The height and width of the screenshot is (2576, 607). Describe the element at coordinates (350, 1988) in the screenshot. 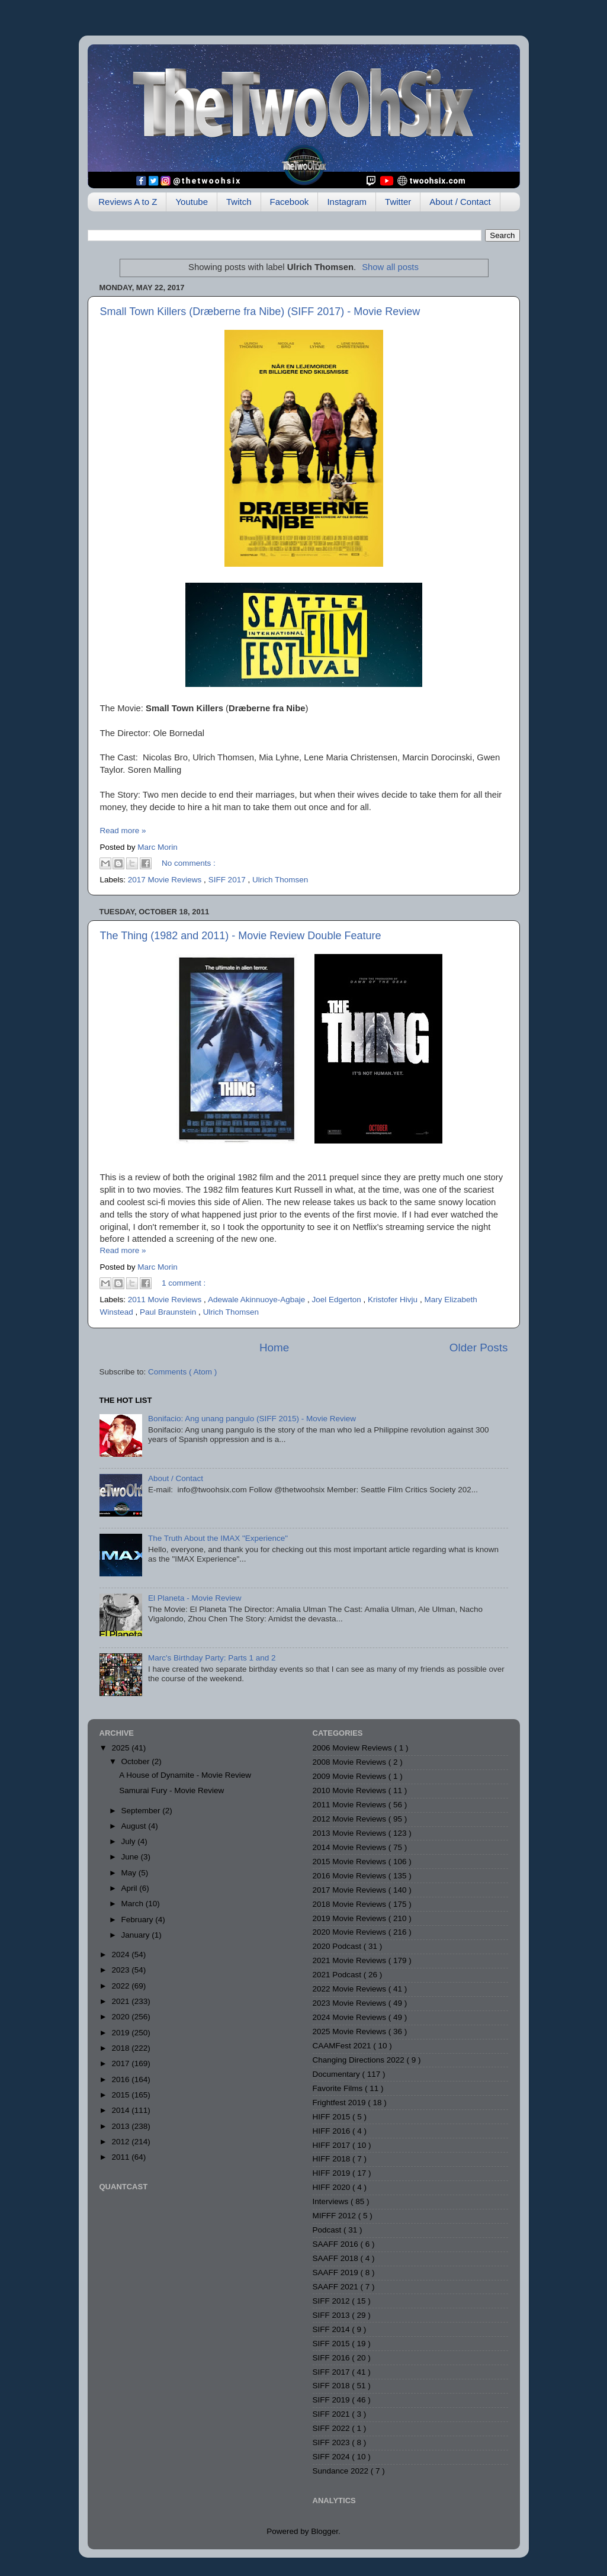

I see `2022 Movie Reviews` at that location.